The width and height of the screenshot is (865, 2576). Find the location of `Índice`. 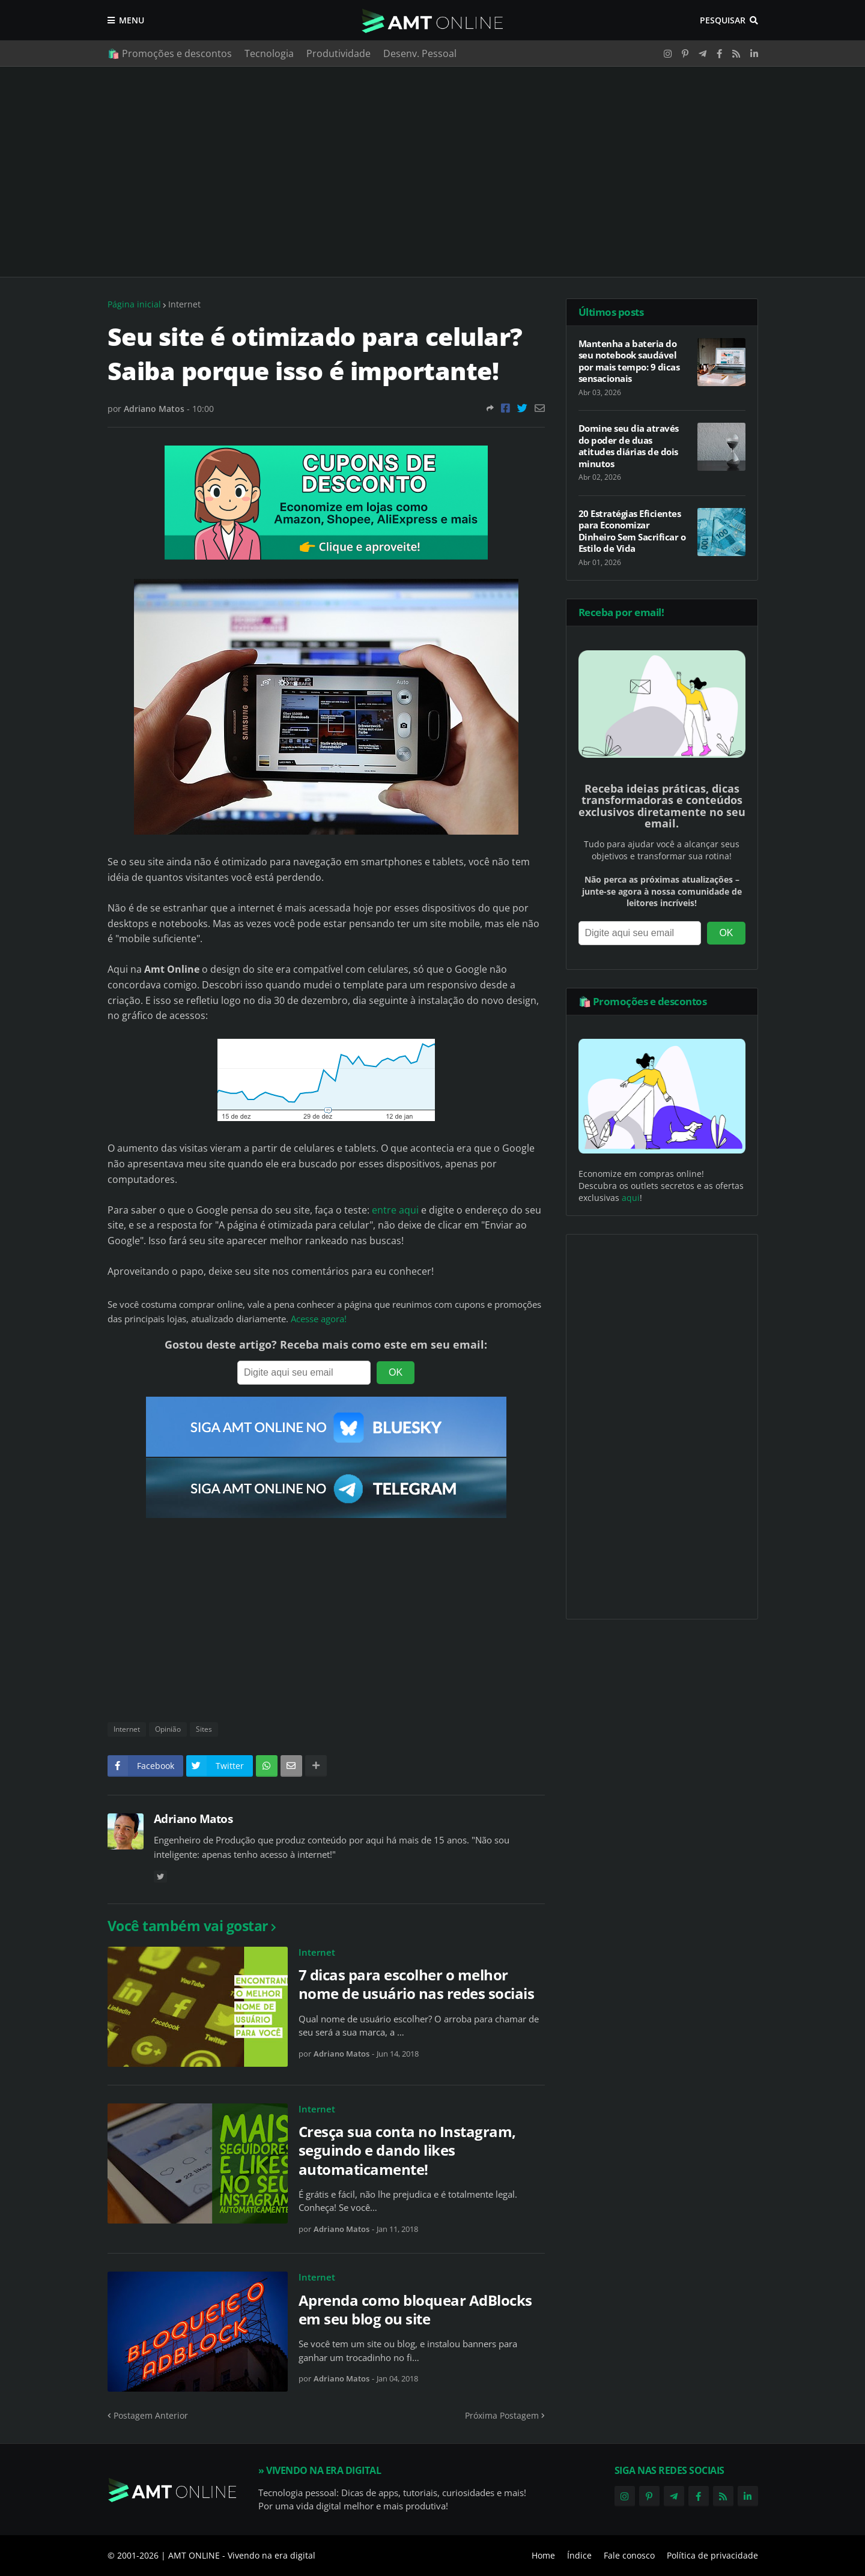

Índice is located at coordinates (579, 2555).